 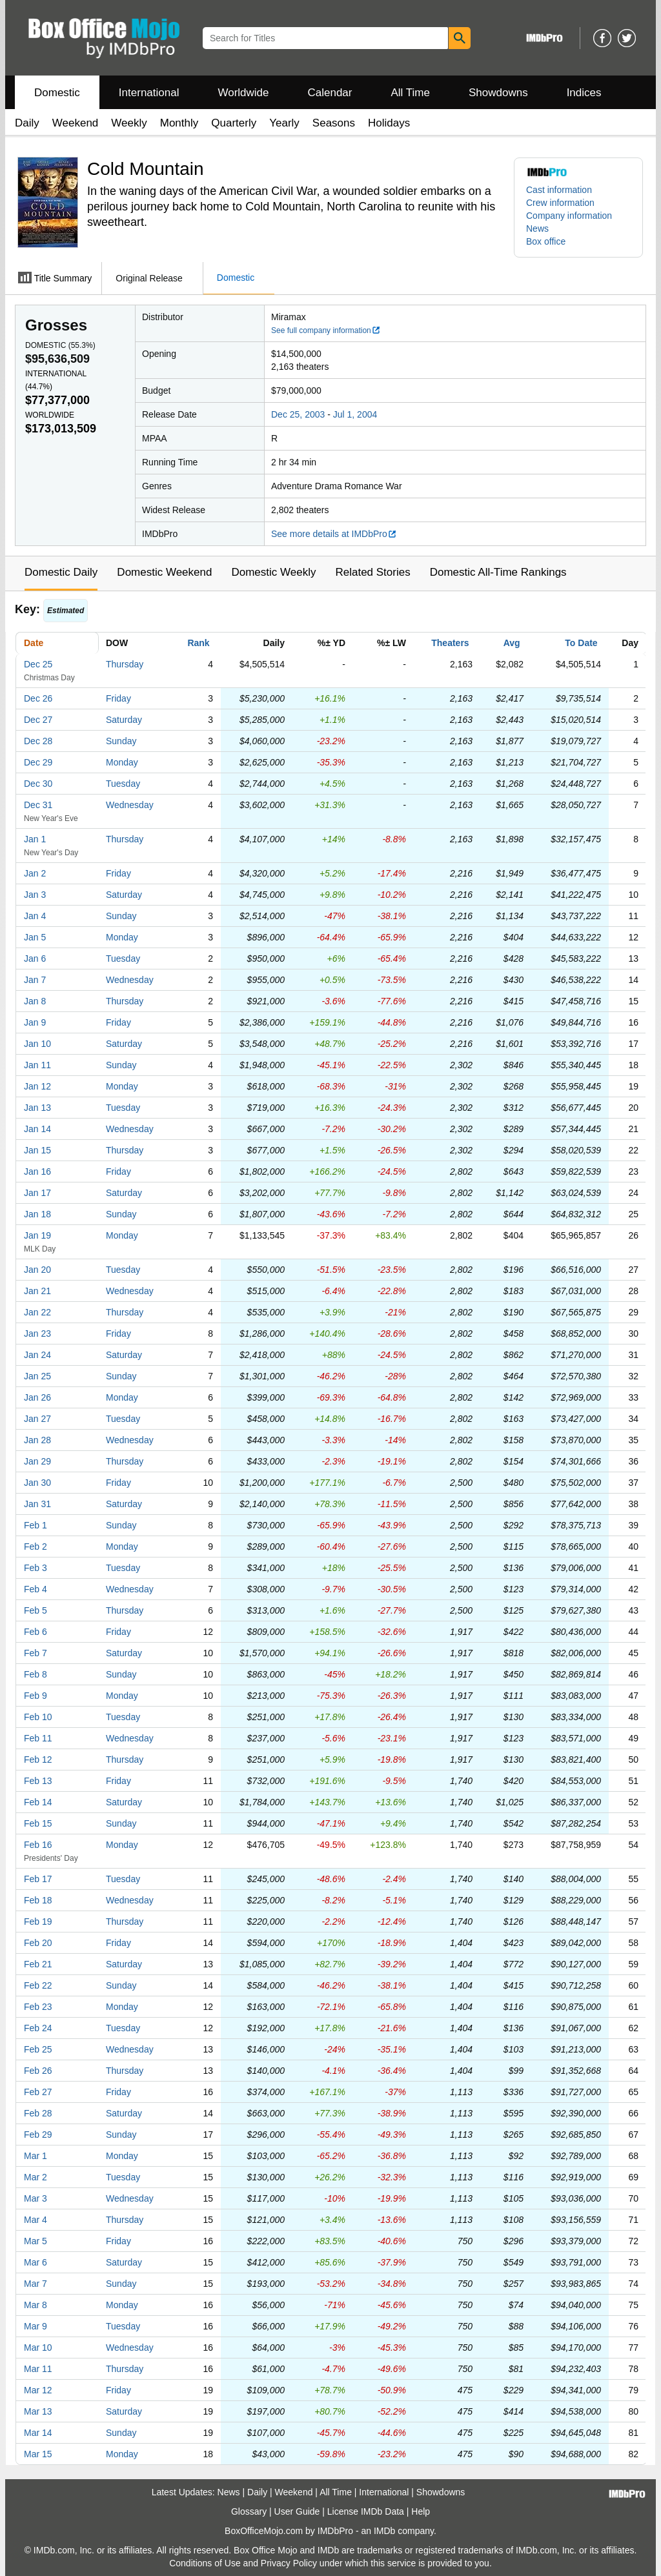 What do you see at coordinates (498, 92) in the screenshot?
I see `Showdowns` at bounding box center [498, 92].